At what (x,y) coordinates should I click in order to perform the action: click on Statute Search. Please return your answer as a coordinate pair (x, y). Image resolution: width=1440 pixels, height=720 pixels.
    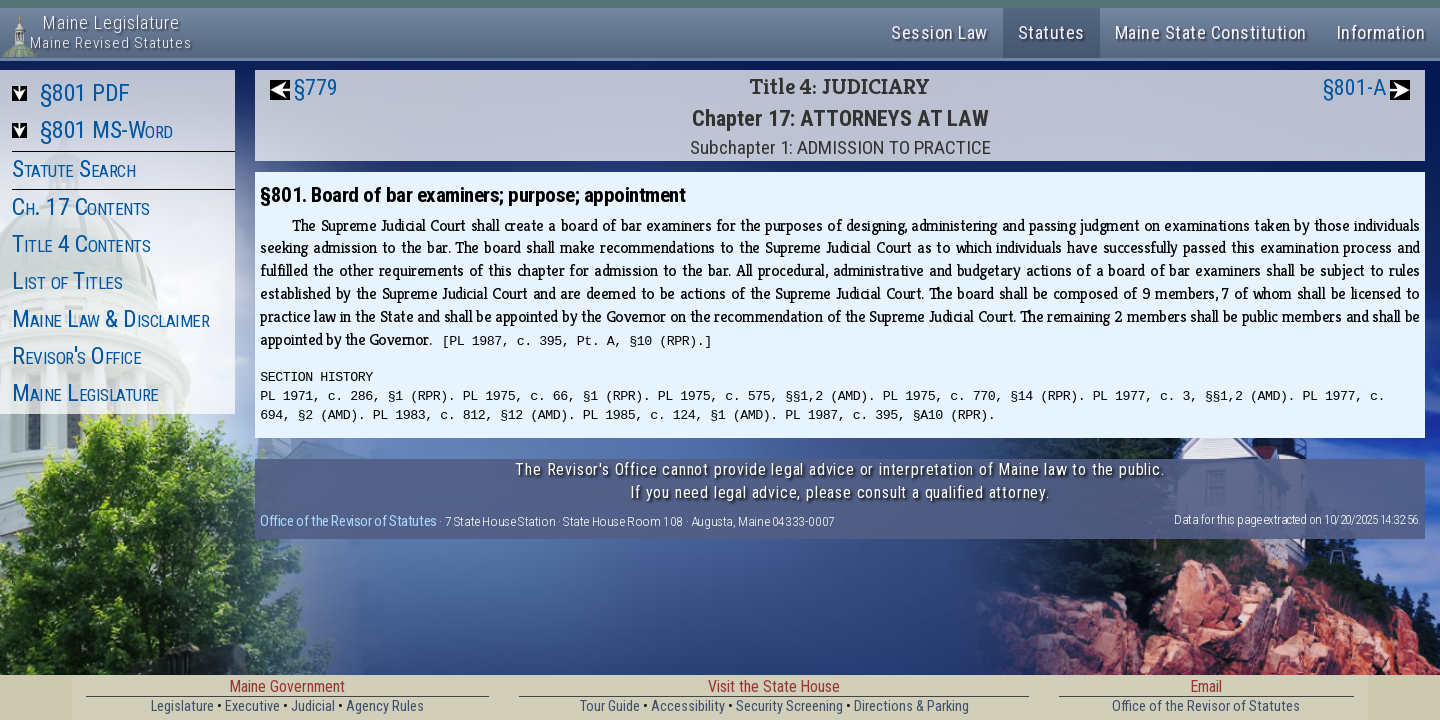
    Looking at the image, I should click on (73, 169).